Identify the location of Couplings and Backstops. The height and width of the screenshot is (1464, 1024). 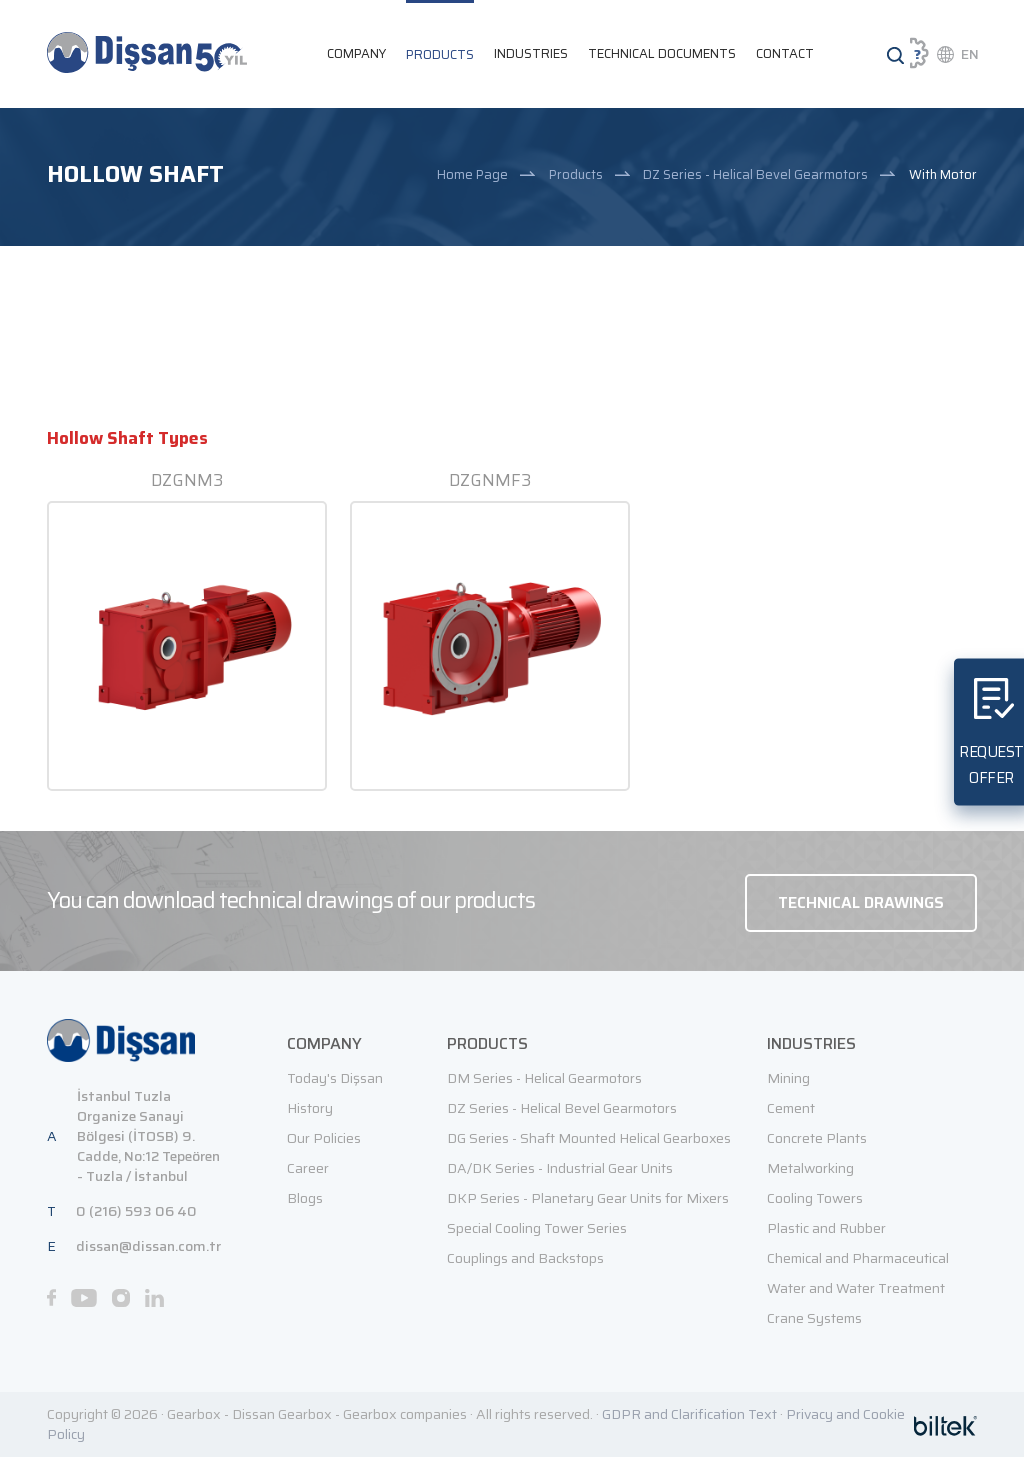
(525, 1265).